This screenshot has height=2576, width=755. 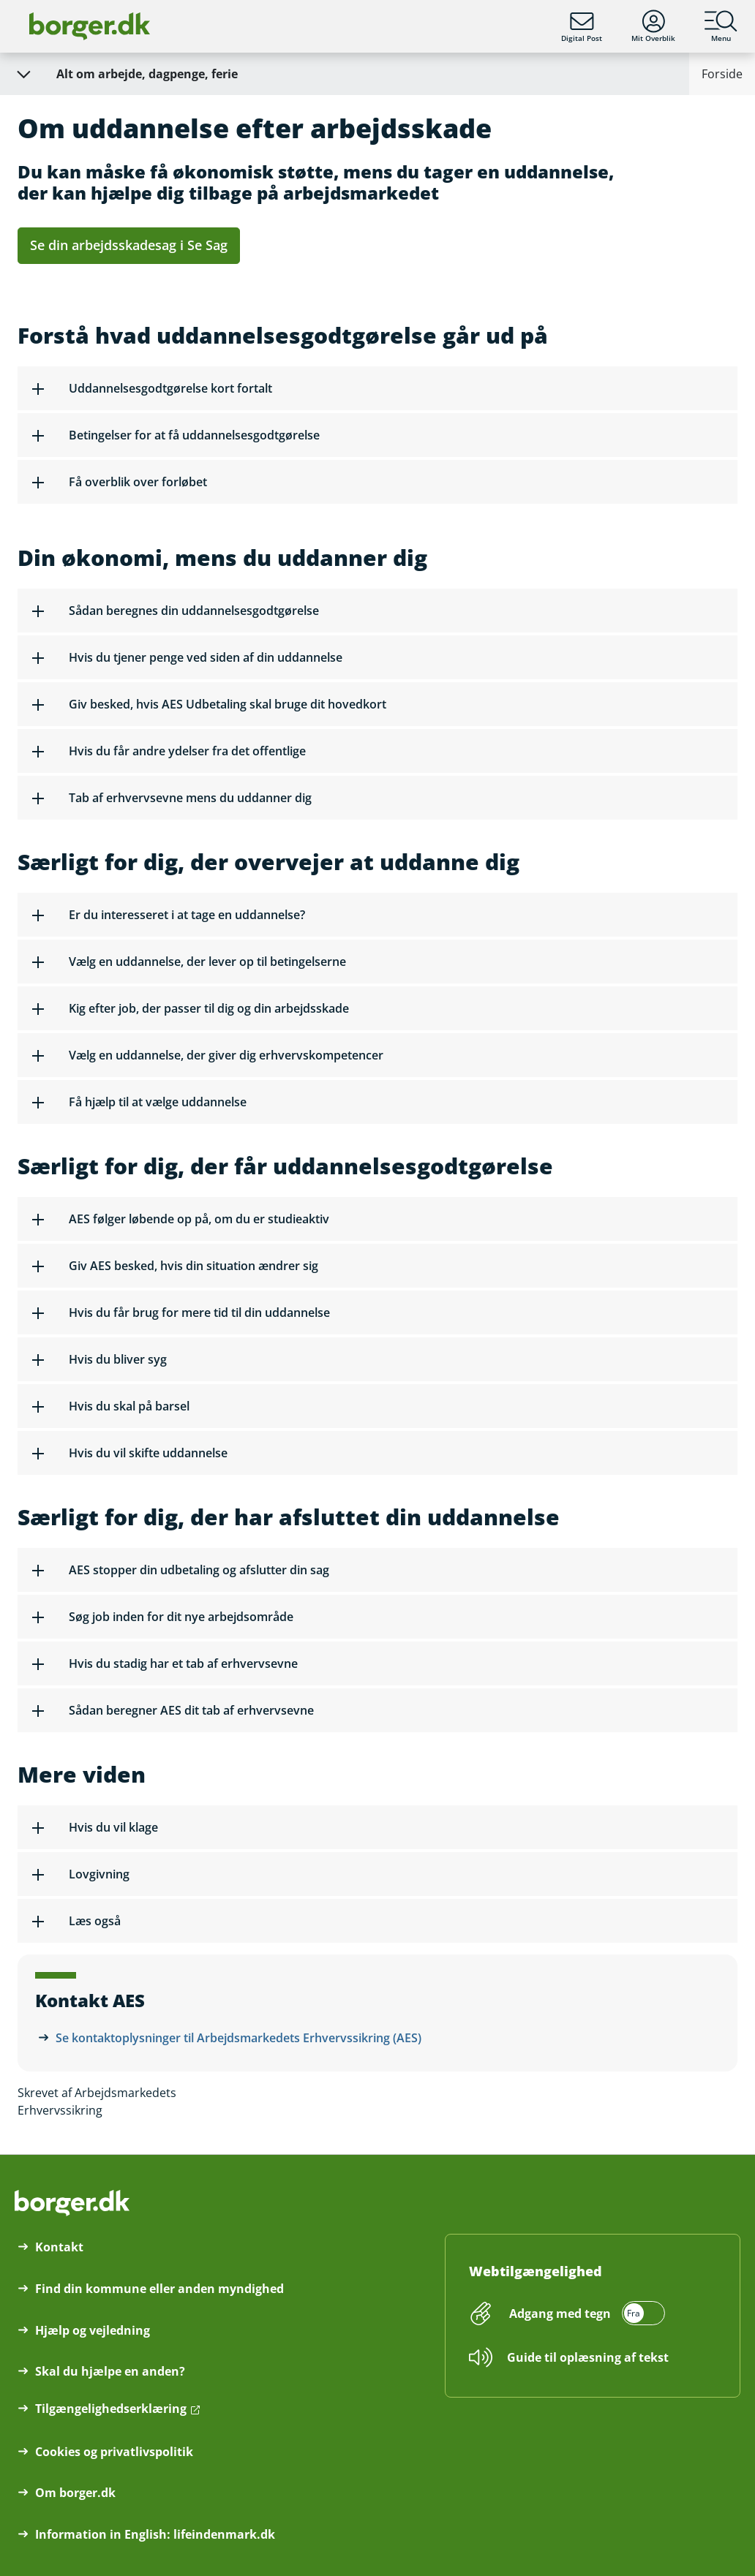 I want to click on Forside, so click(x=722, y=74).